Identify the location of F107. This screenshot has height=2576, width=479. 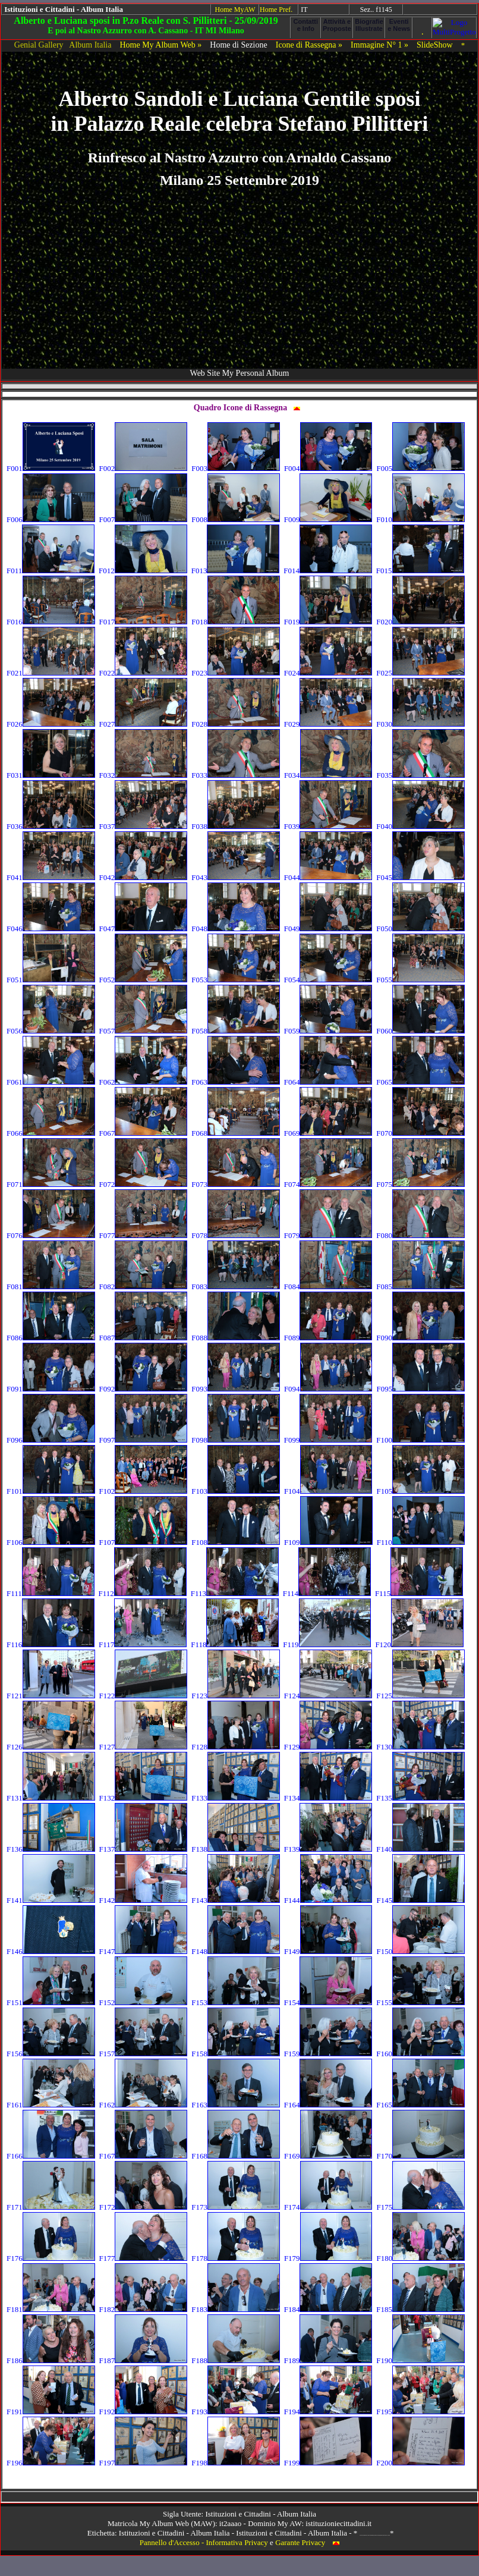
(143, 1542).